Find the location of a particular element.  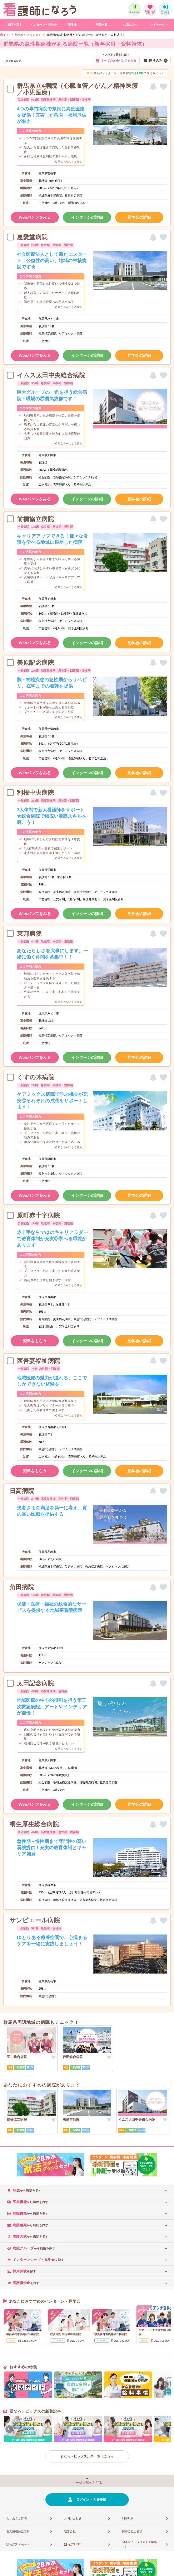

行田総合病院 is located at coordinates (73, 2057).